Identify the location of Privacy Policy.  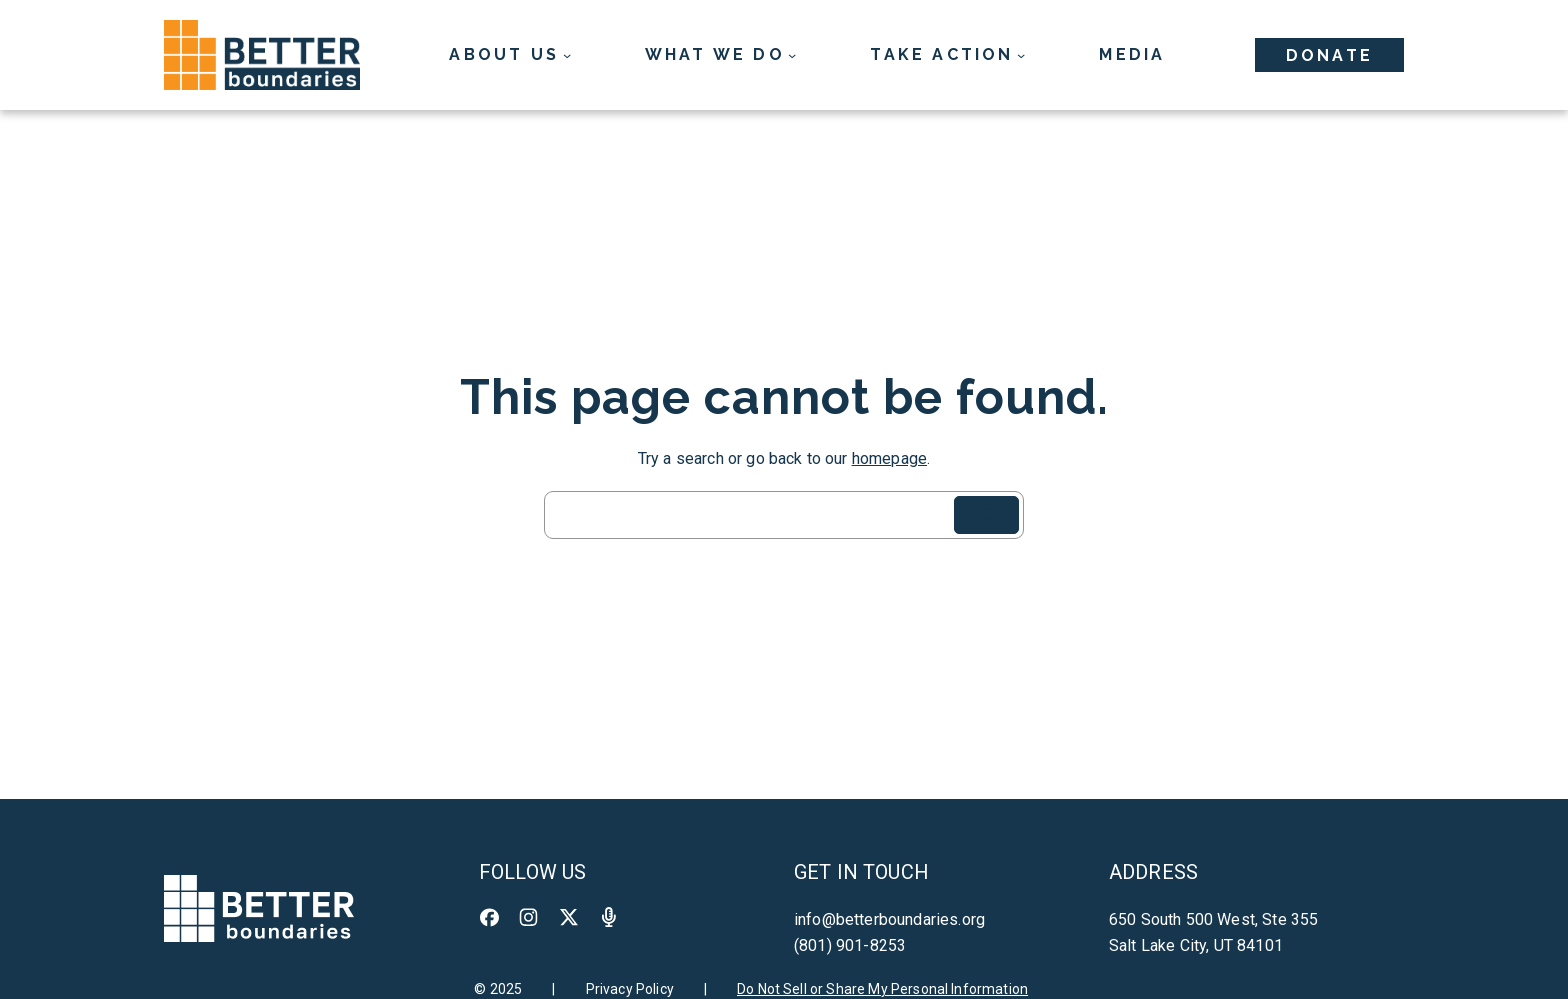
(630, 989).